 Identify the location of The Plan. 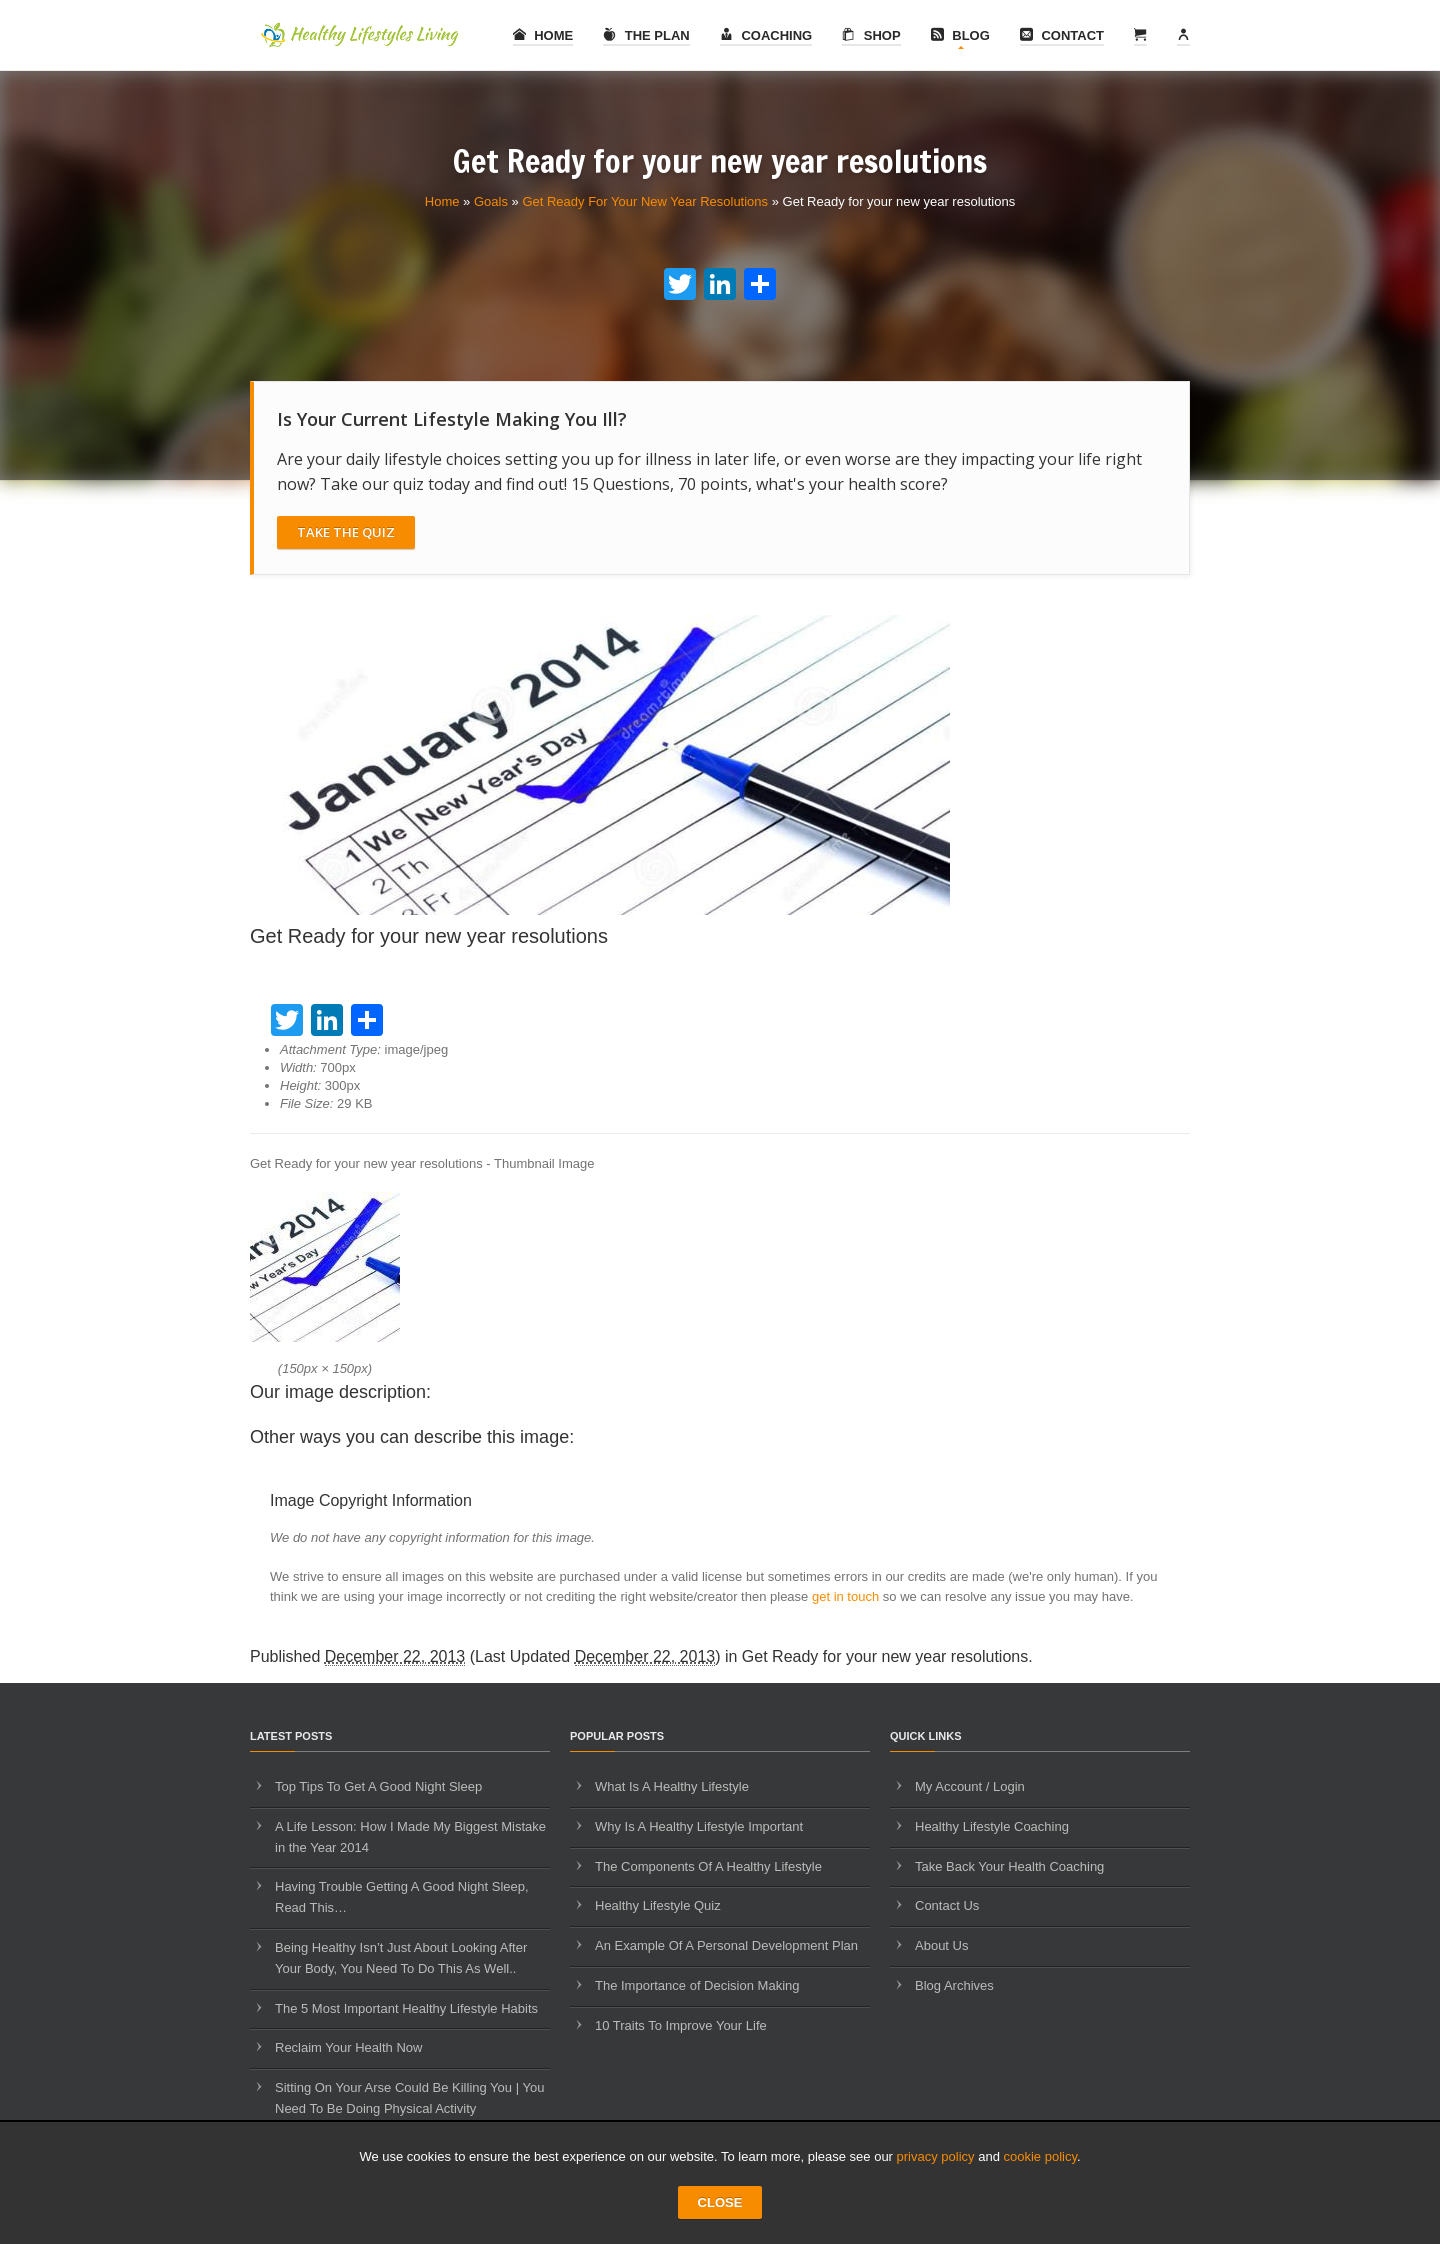
(646, 35).